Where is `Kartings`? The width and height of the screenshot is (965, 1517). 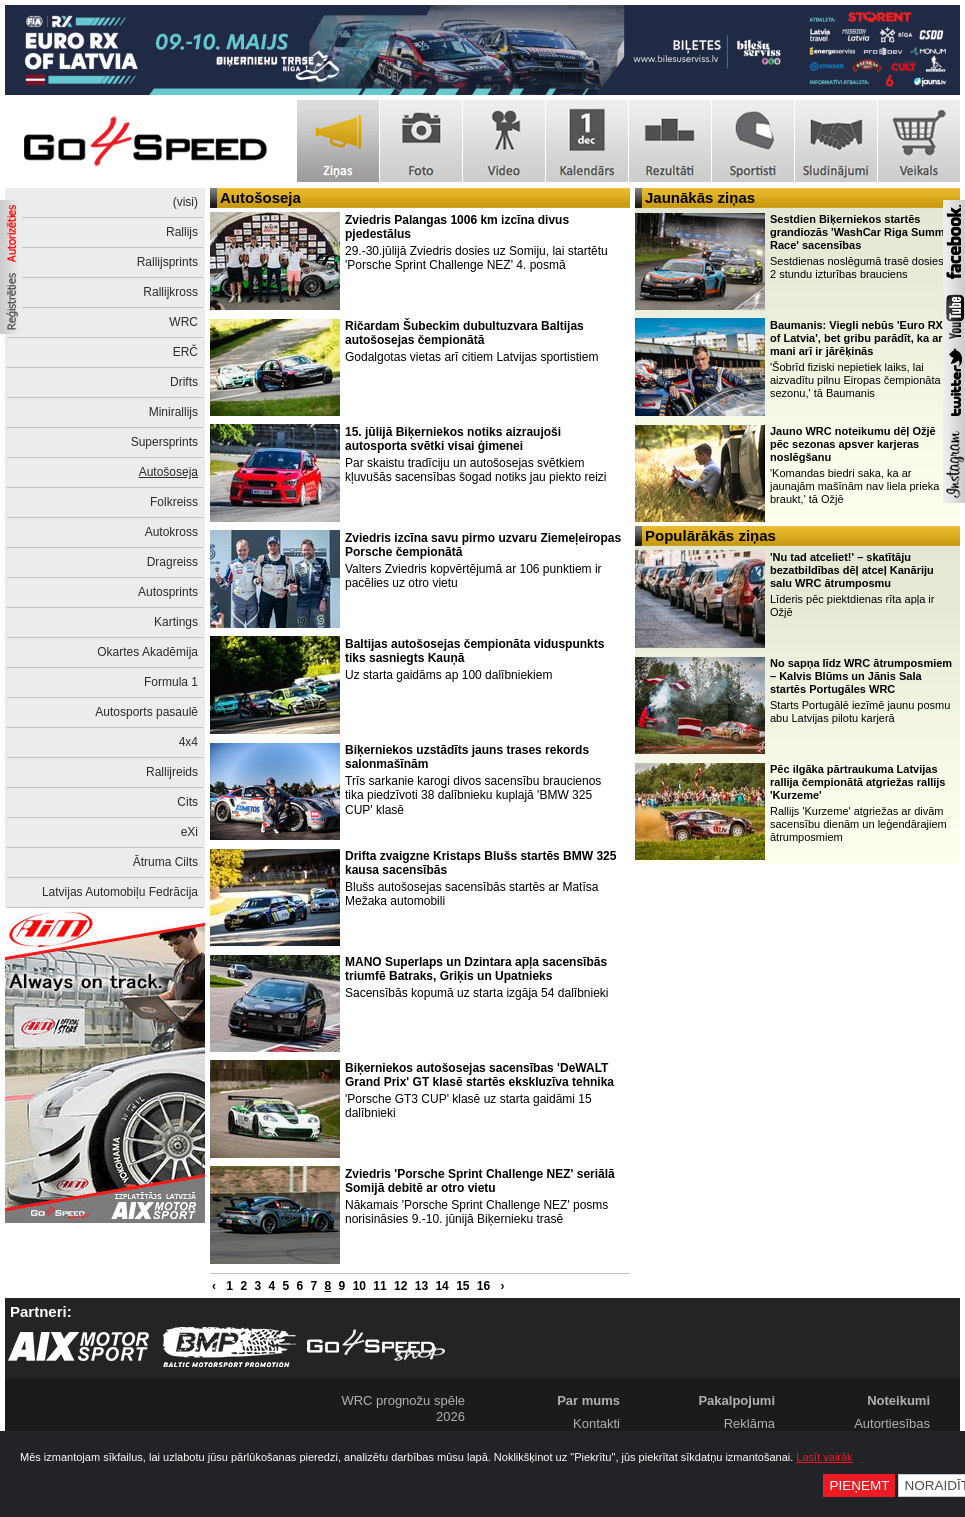
Kartings is located at coordinates (176, 622).